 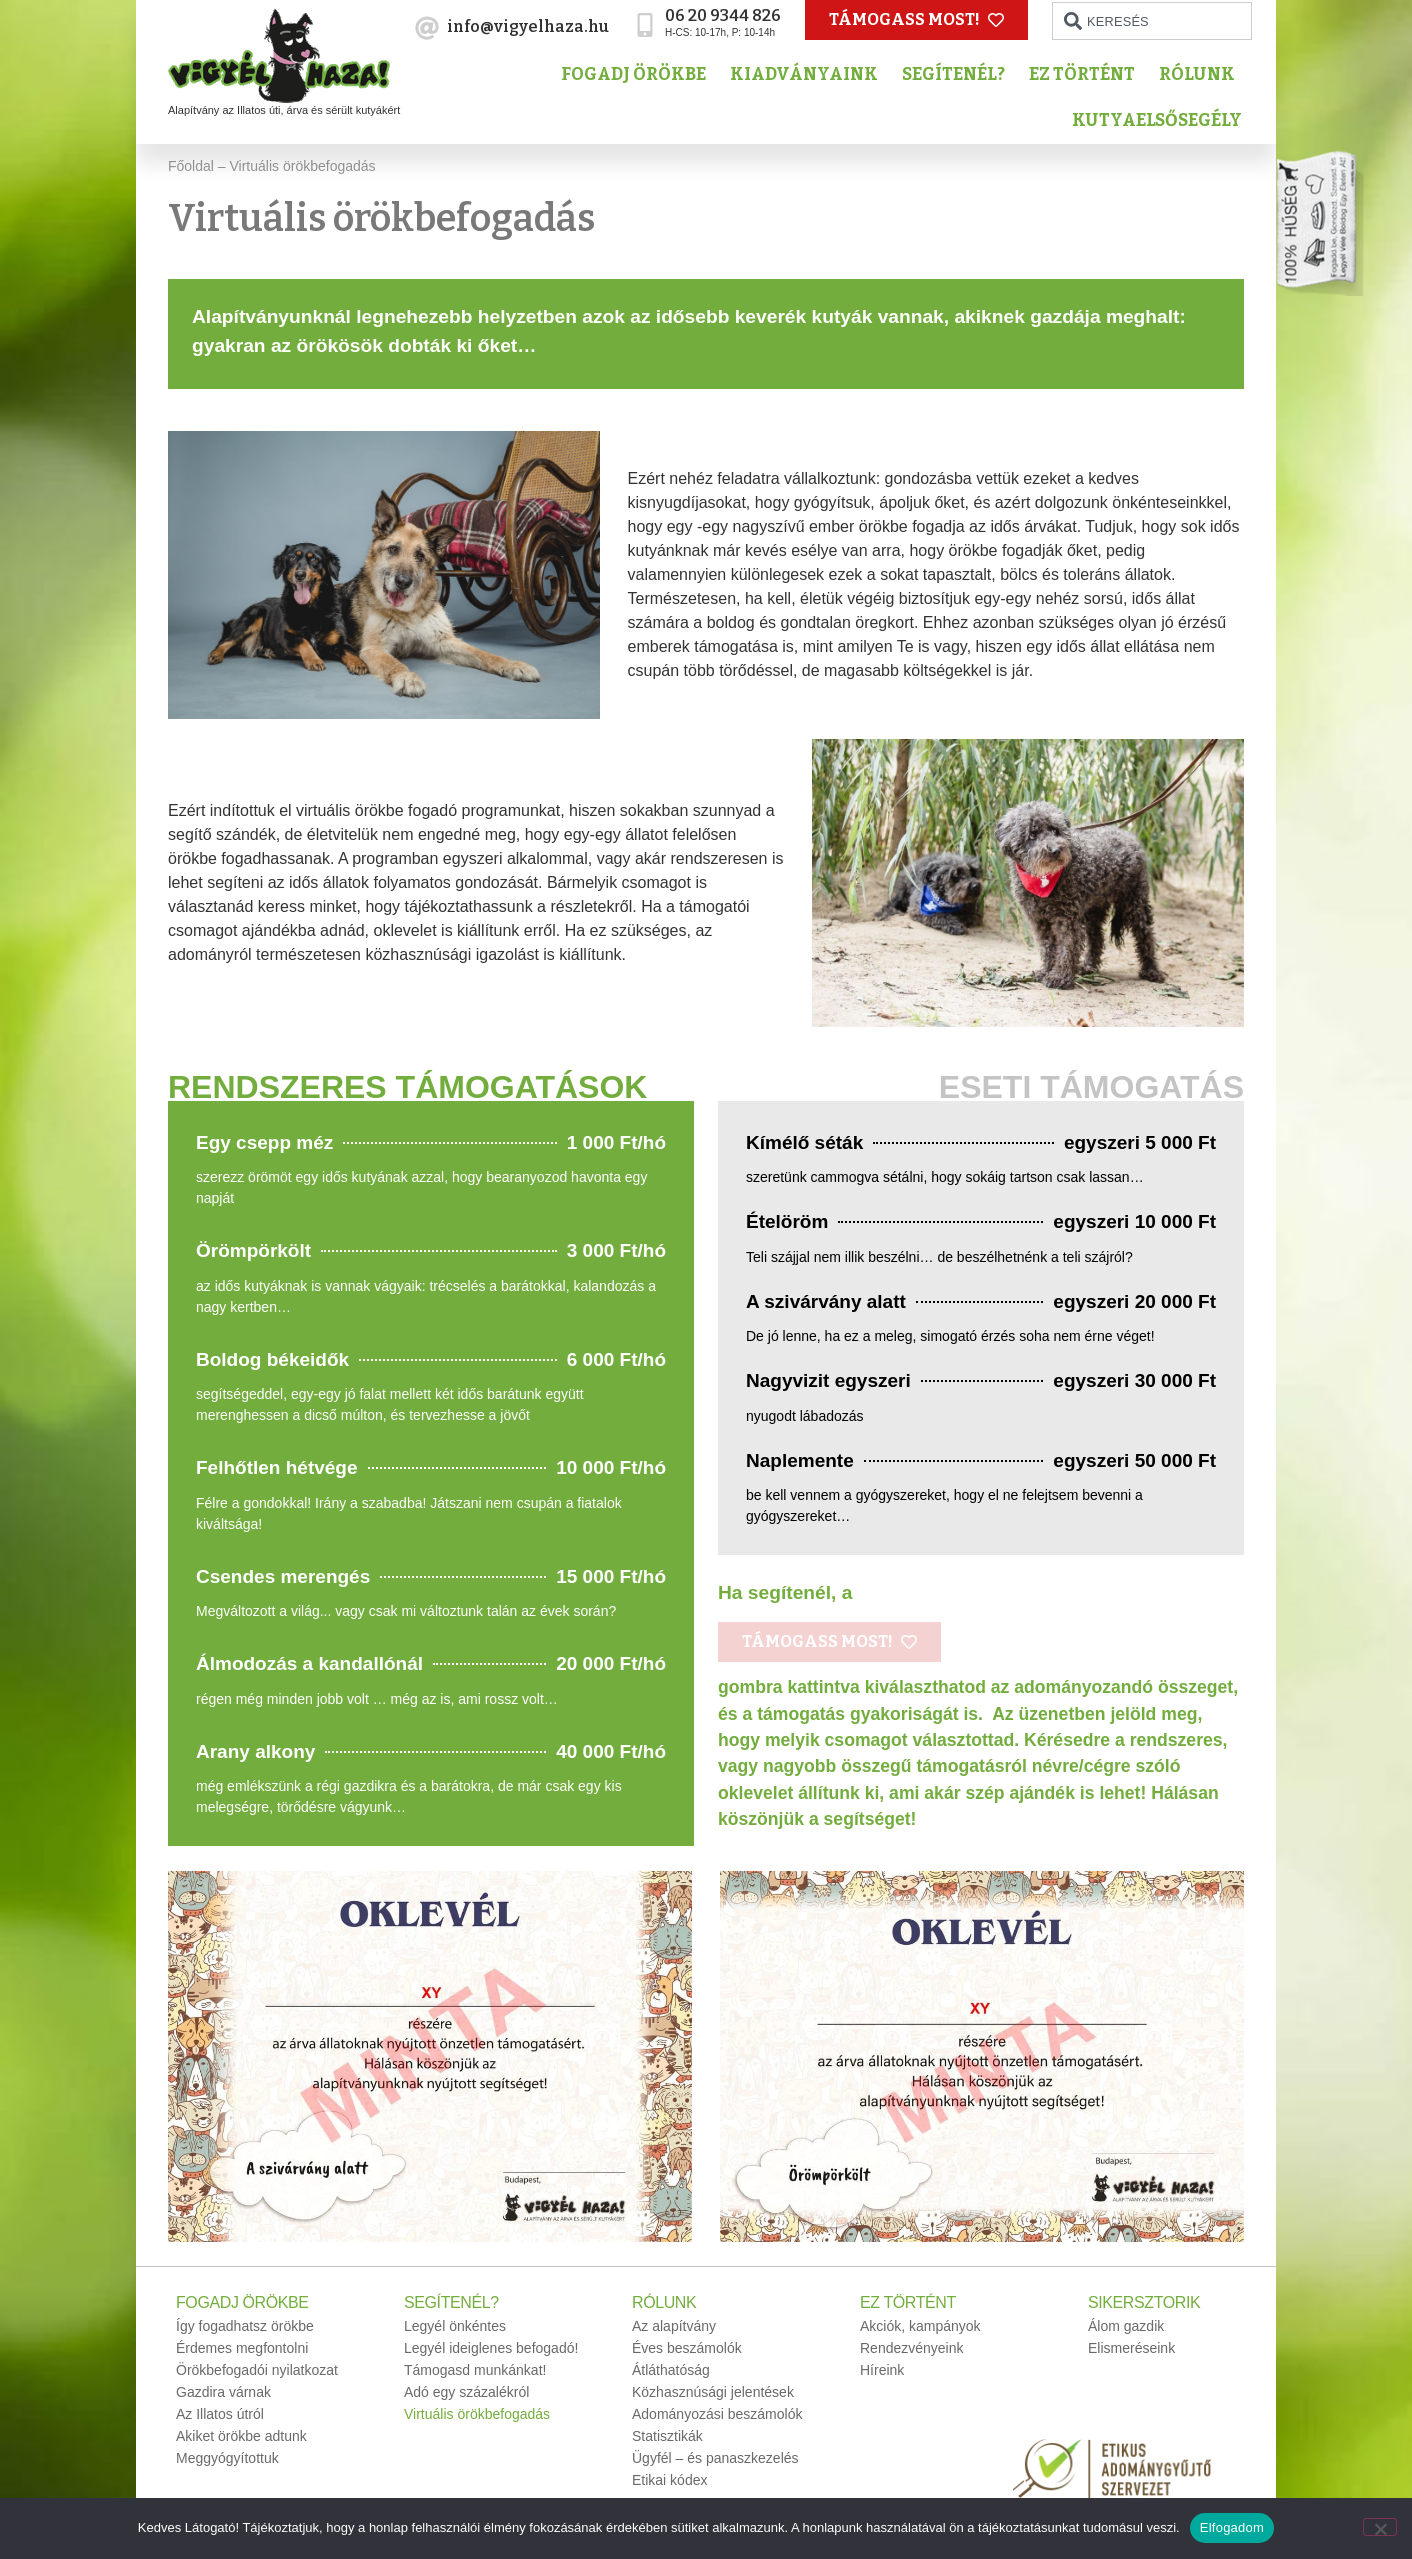 I want to click on Virtuális örökbefogadás, so click(x=477, y=2414).